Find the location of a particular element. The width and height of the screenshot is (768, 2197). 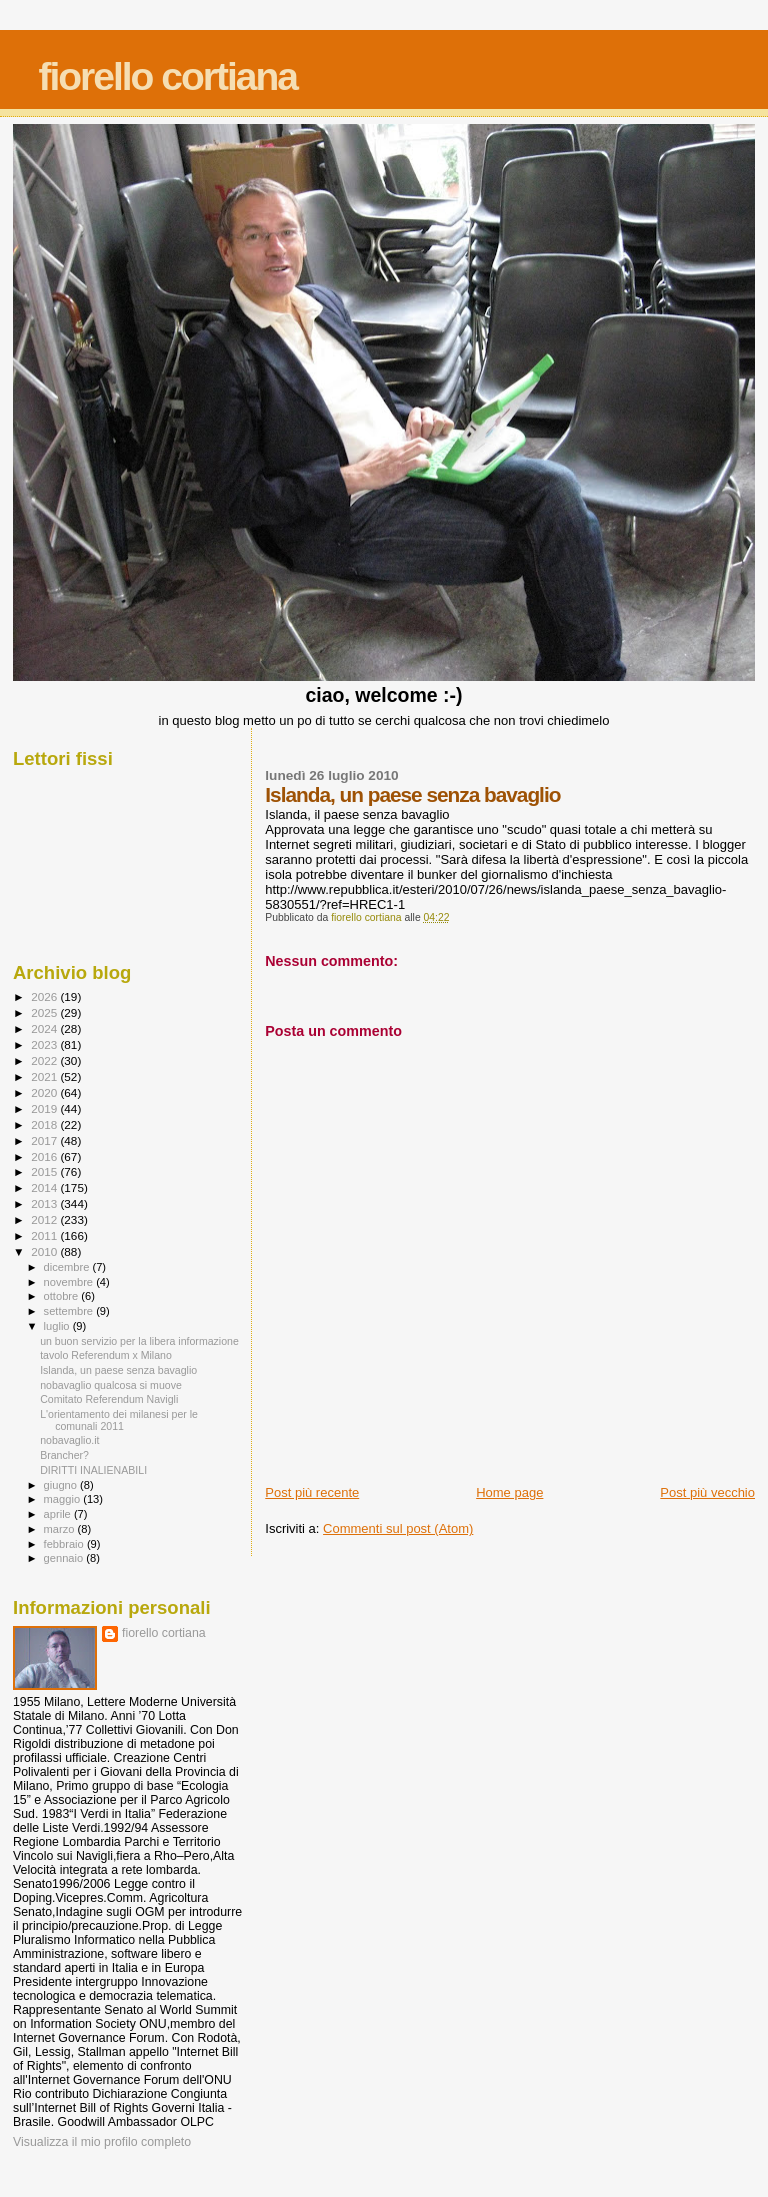

tavolo Referendum x Milano is located at coordinates (106, 1355).